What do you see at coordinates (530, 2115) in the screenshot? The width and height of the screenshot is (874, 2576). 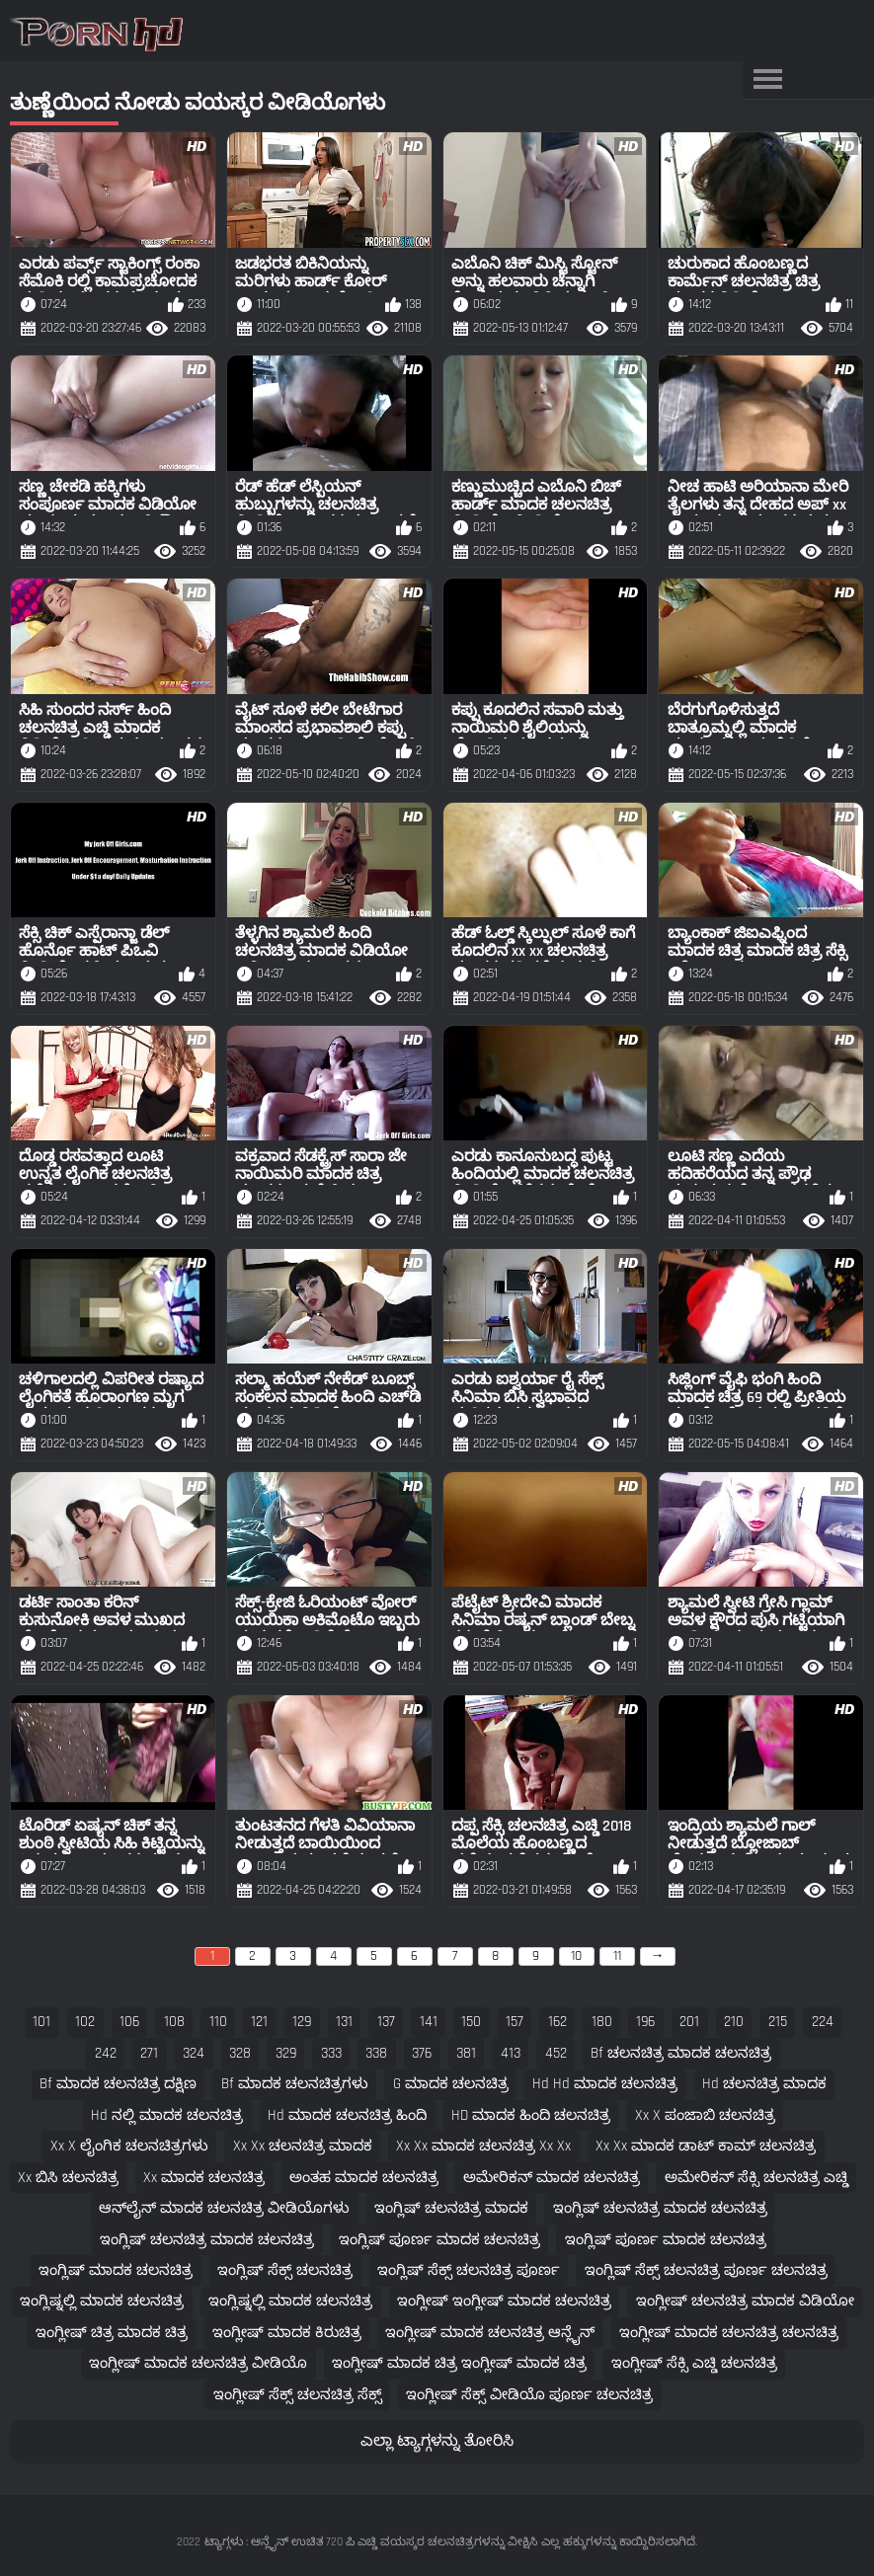 I see `HD ಮಾದಕ ಹಿಂದಿ ಚಲನಚಿತ್ರ` at bounding box center [530, 2115].